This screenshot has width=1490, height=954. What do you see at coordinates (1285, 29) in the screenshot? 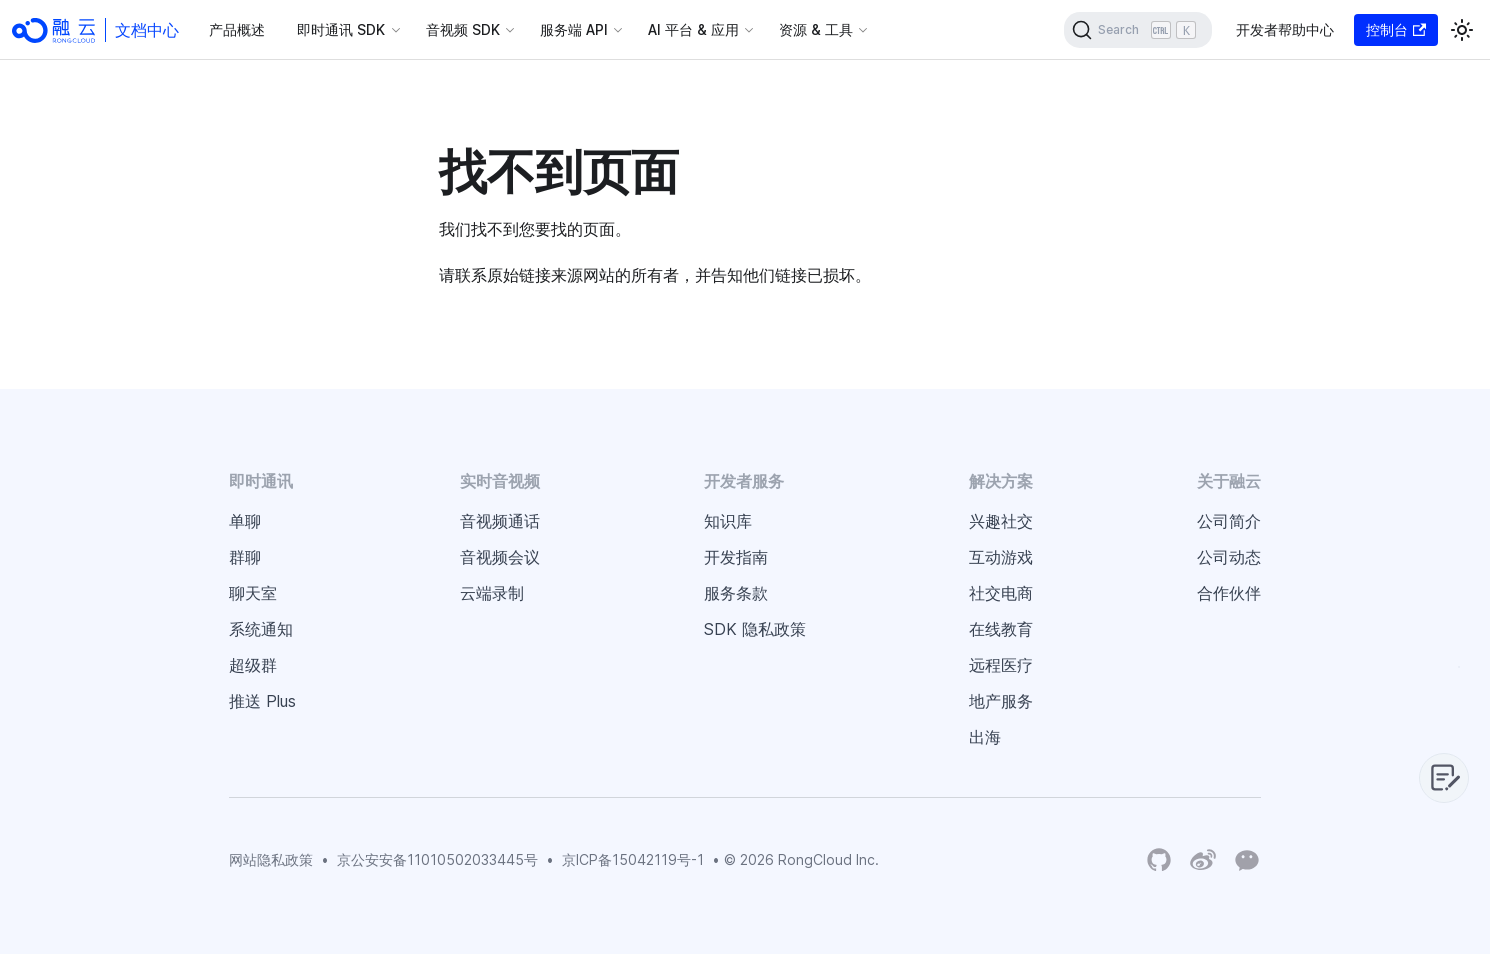
I see `开发者帮助中心` at bounding box center [1285, 29].